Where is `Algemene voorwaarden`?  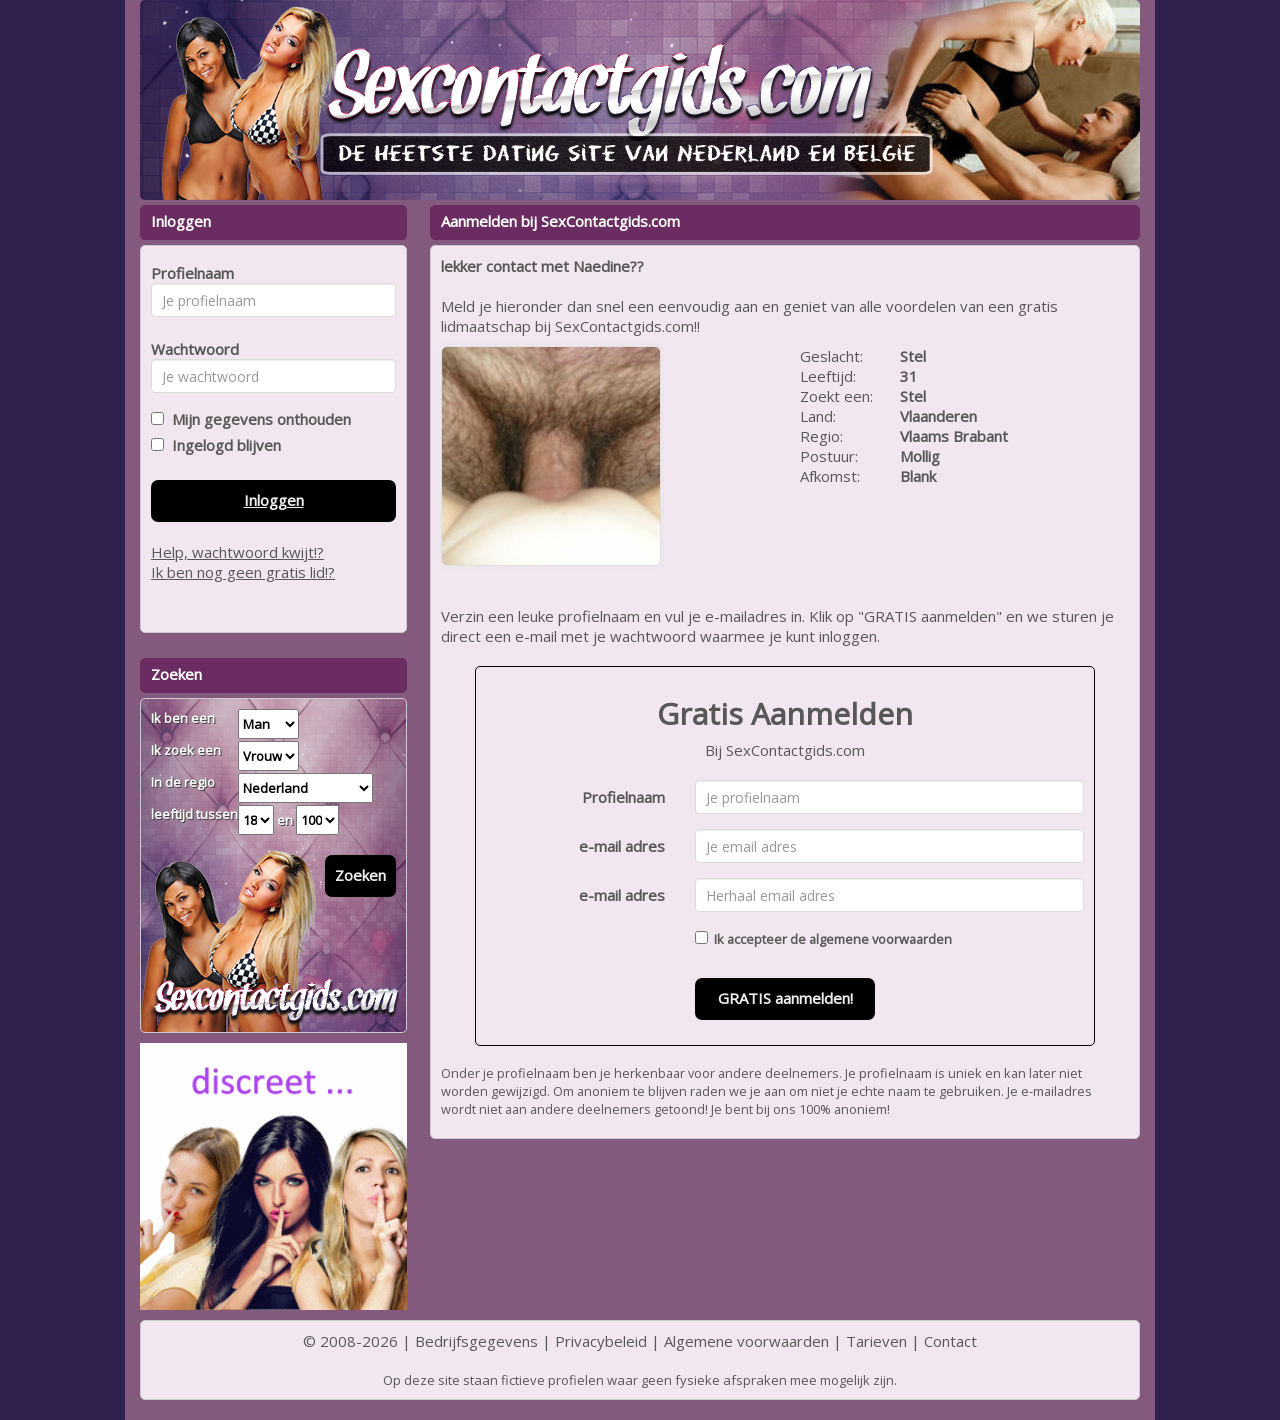 Algemene voorwaarden is located at coordinates (746, 1341).